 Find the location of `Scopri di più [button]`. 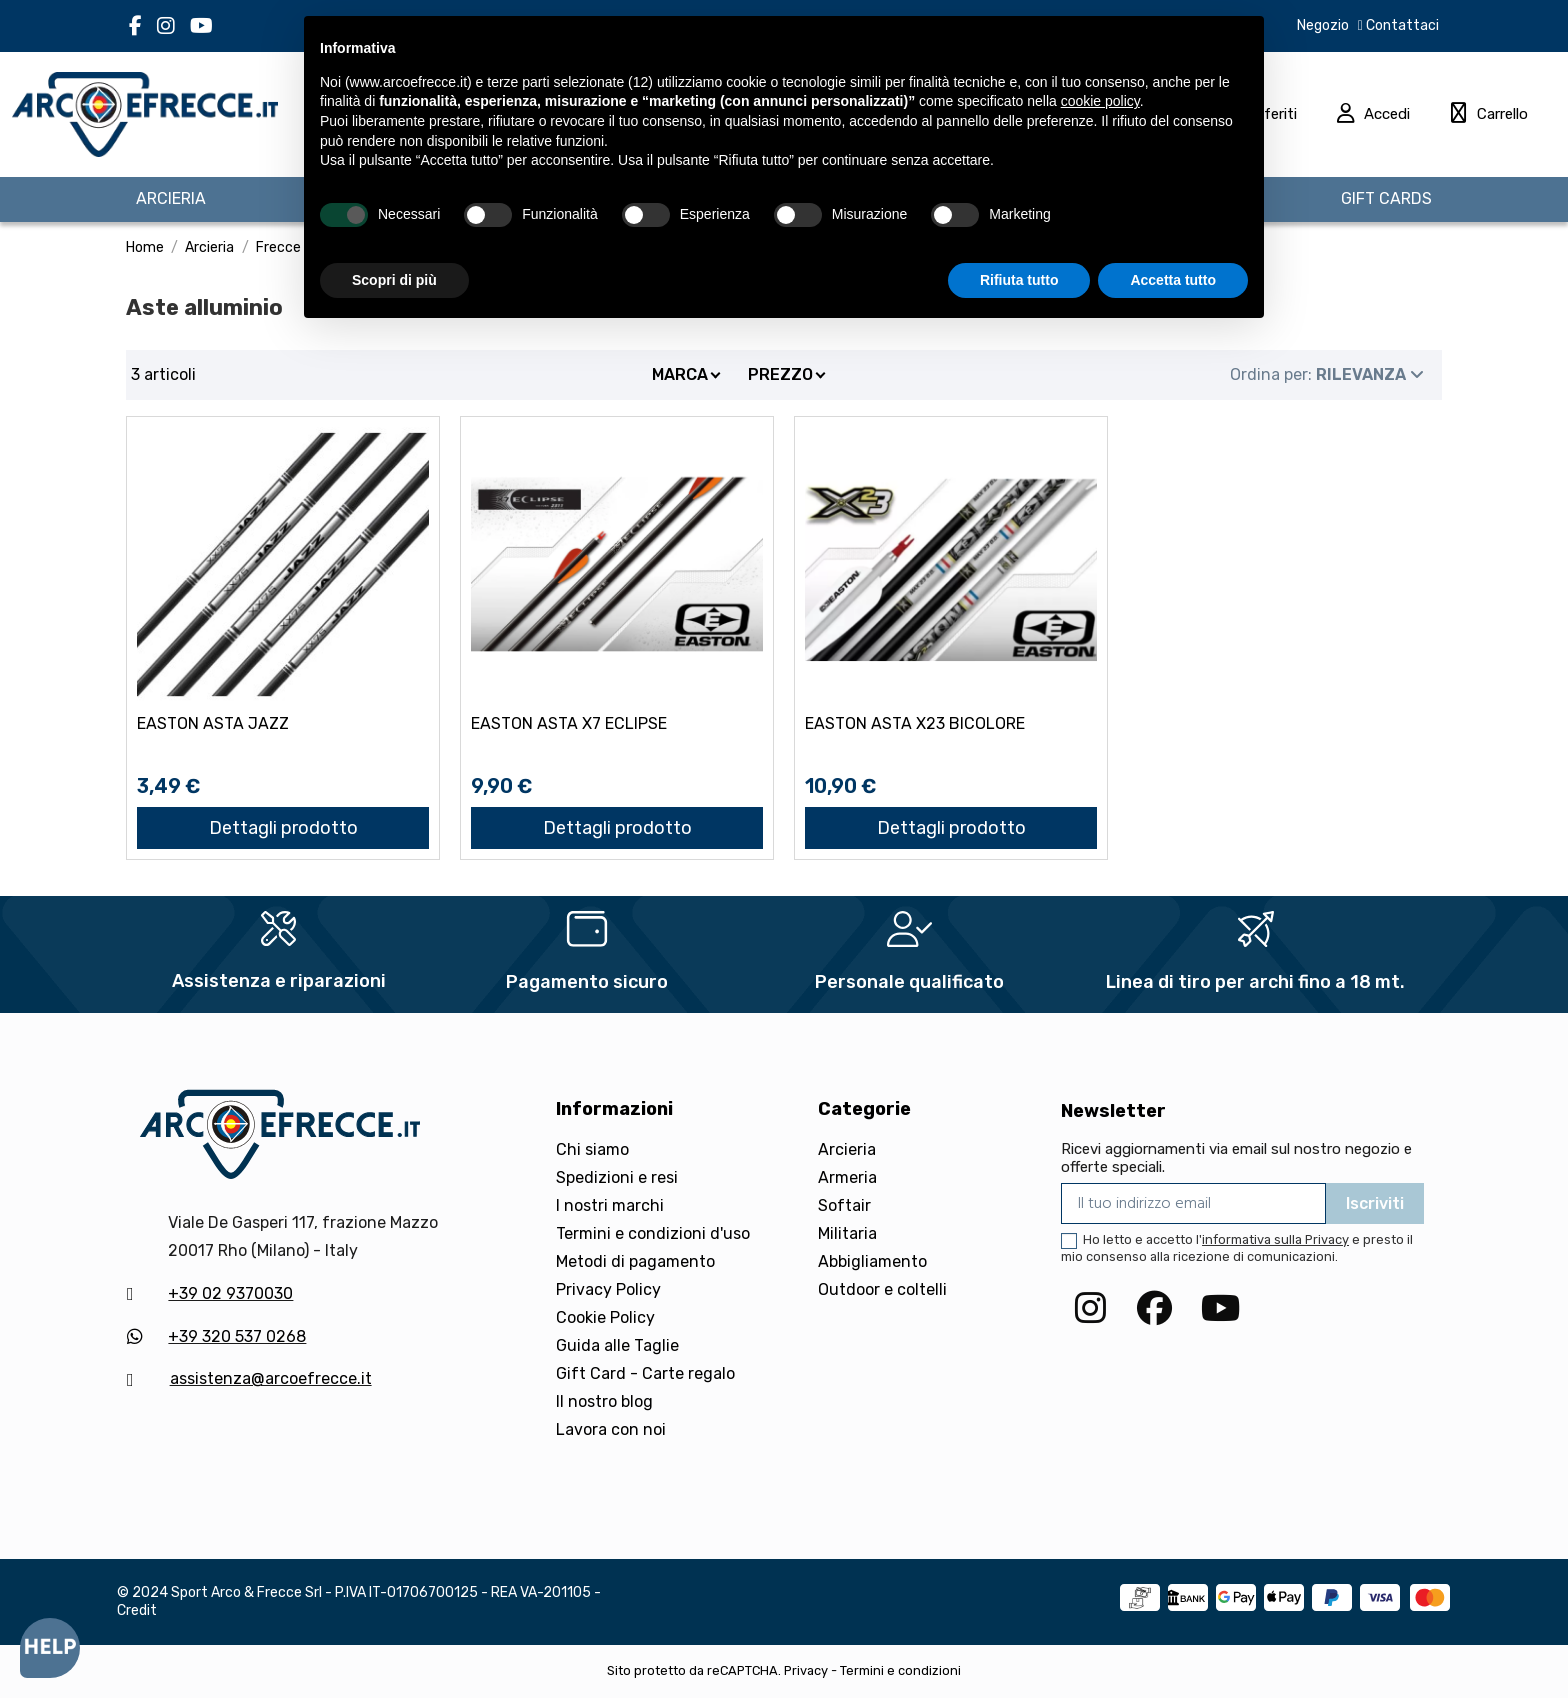

Scopri di più [button] is located at coordinates (394, 280).